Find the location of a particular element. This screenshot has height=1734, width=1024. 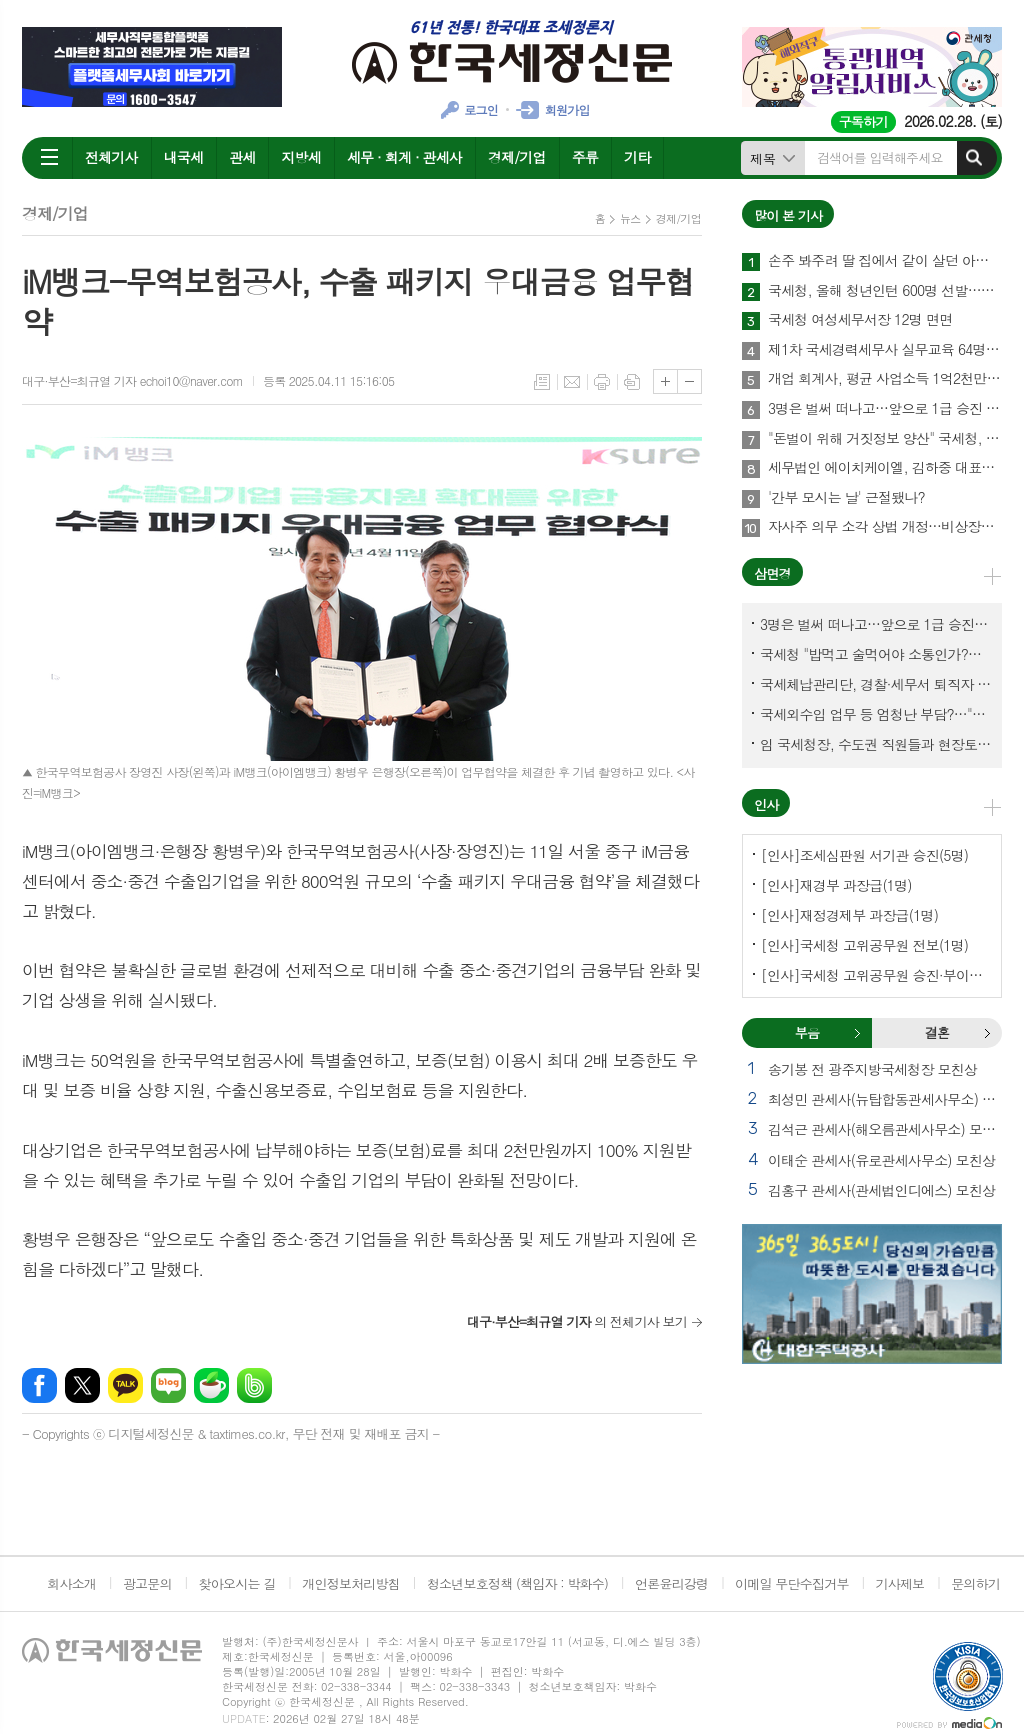

밴드 is located at coordinates (254, 1385).